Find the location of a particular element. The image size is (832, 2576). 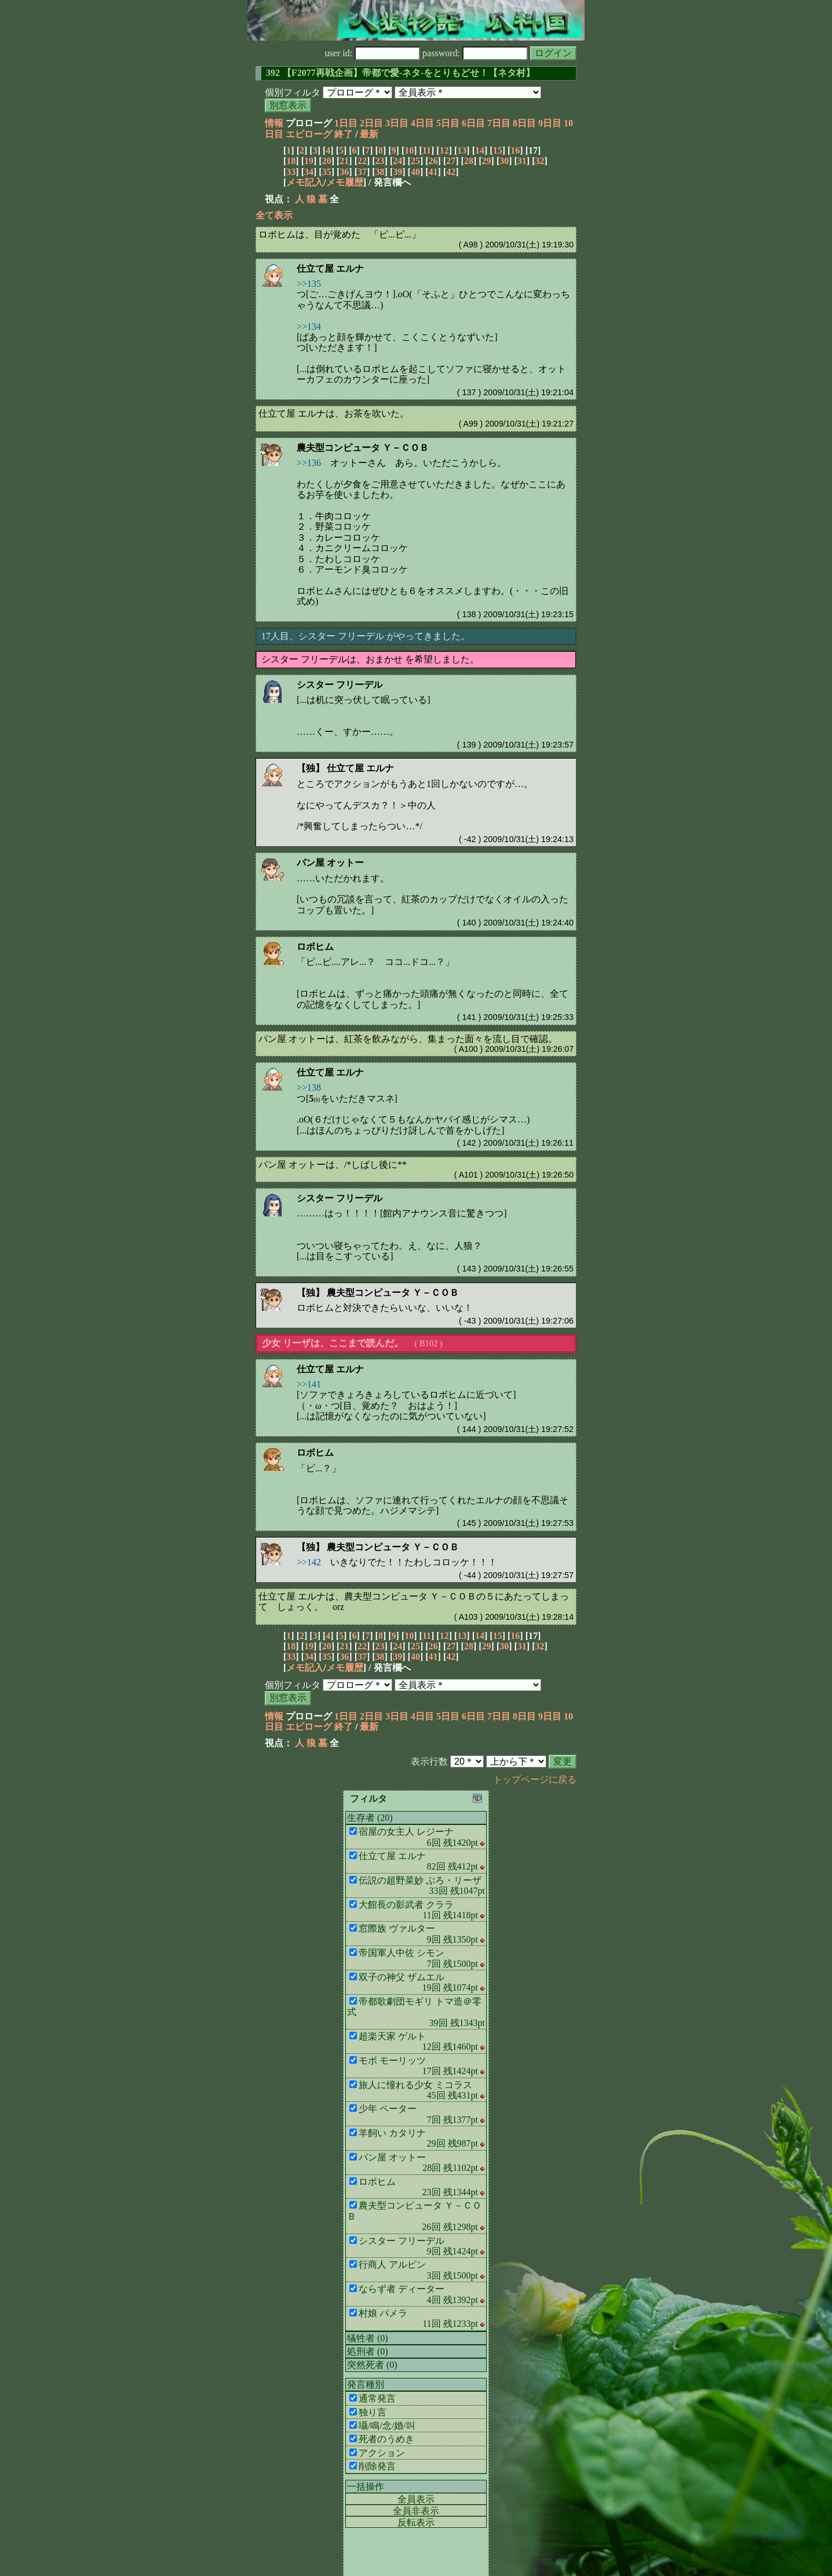

10 is located at coordinates (409, 150).